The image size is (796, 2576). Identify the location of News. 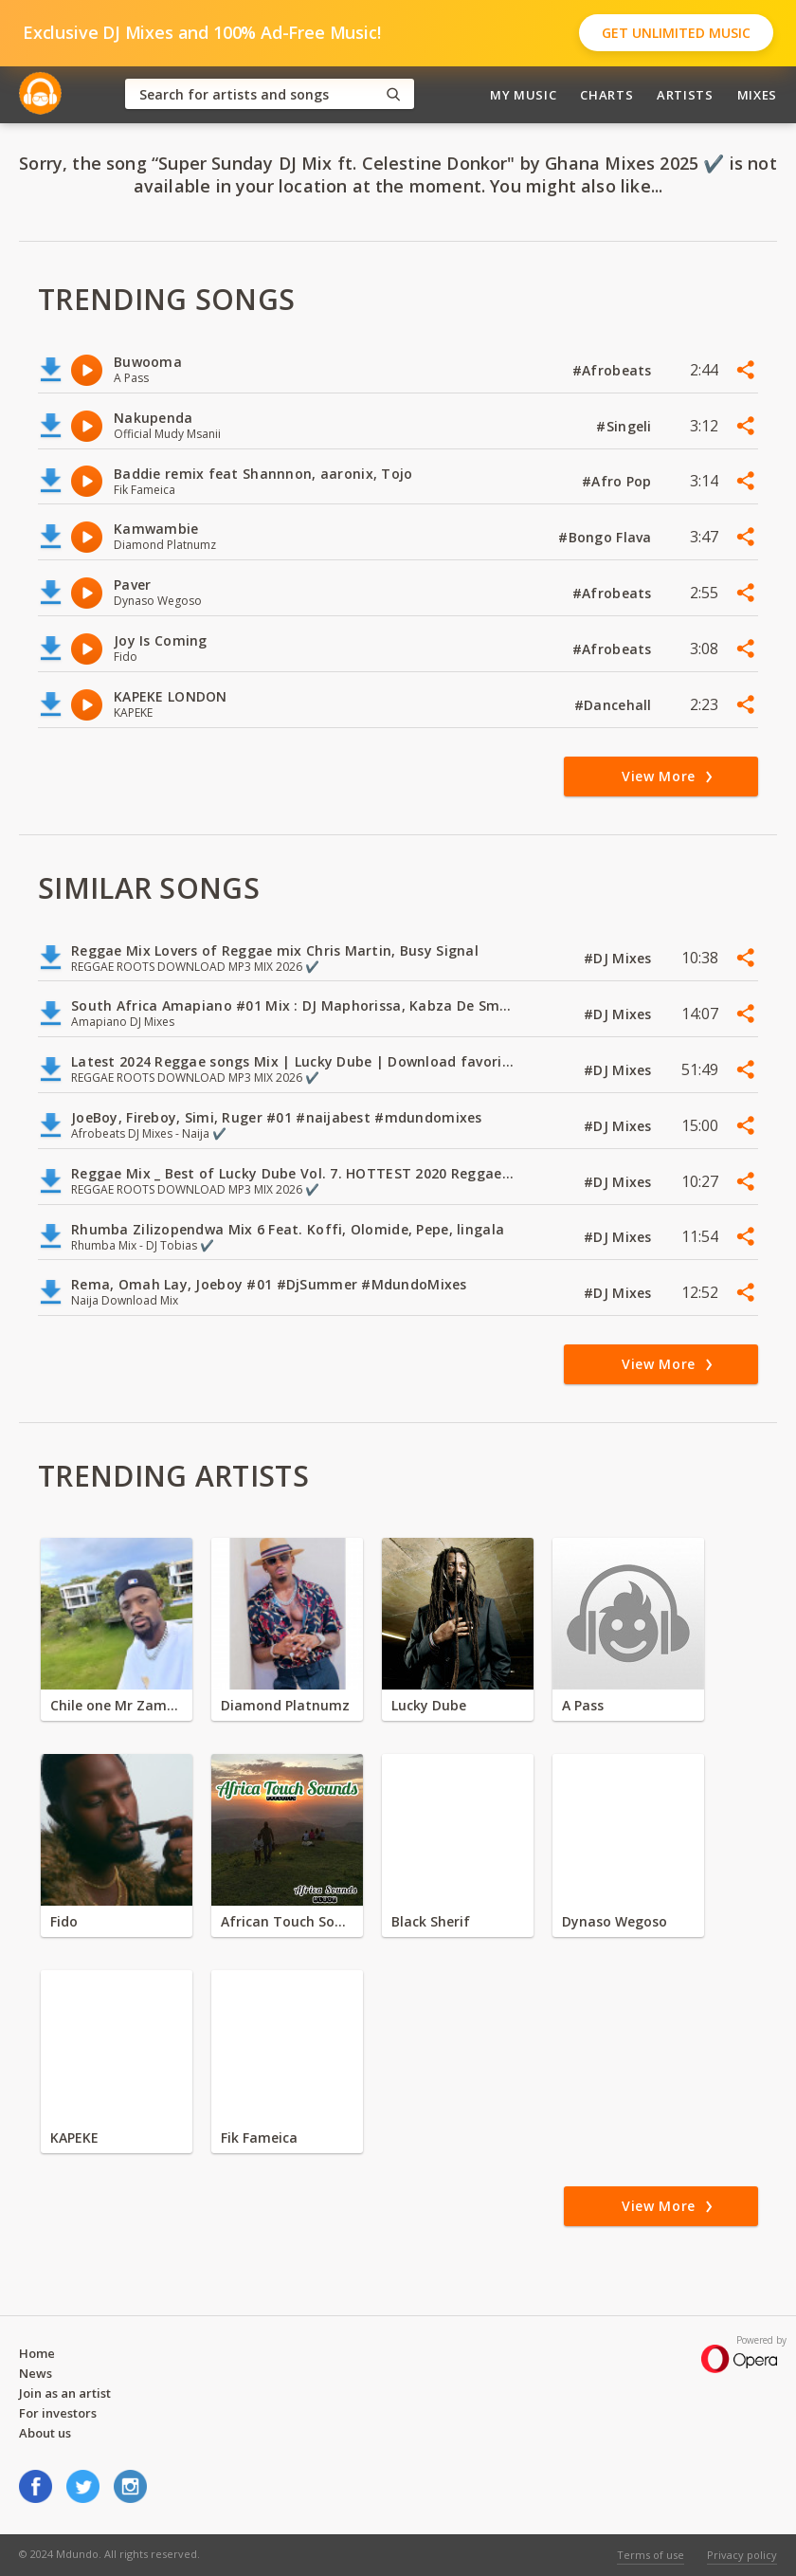
(35, 2373).